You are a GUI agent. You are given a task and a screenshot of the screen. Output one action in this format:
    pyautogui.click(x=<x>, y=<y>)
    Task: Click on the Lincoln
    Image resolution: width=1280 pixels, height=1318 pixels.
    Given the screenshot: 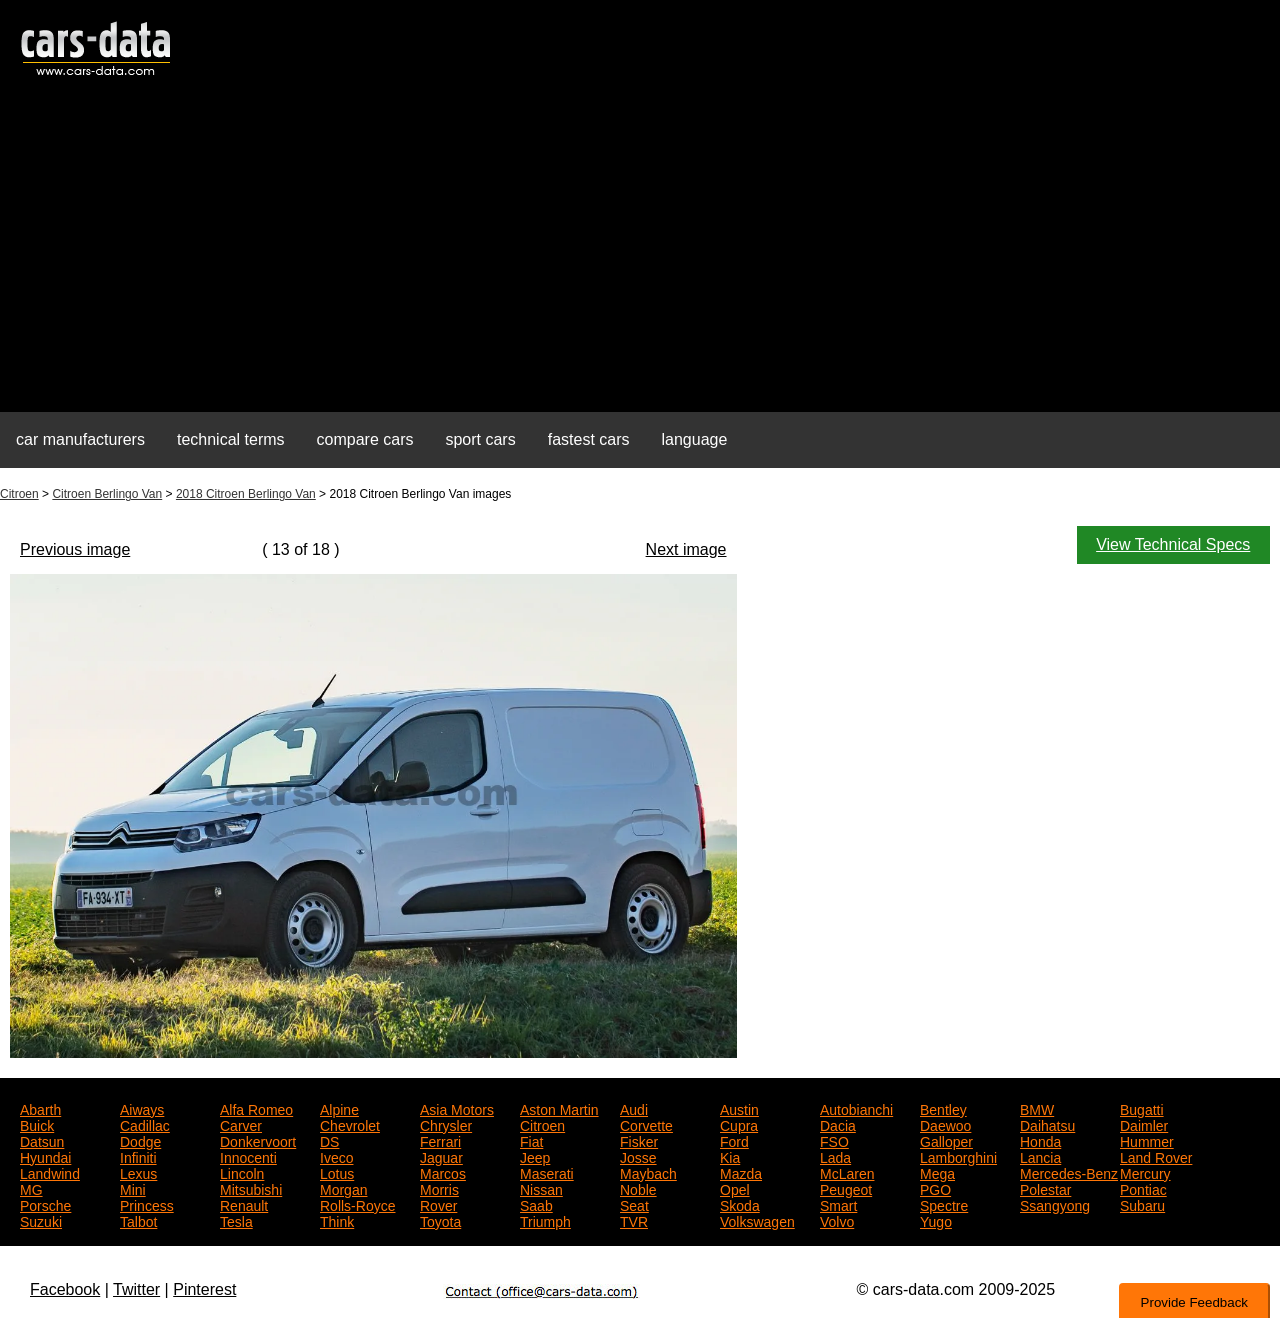 What is the action you would take?
    pyautogui.click(x=242, y=1172)
    